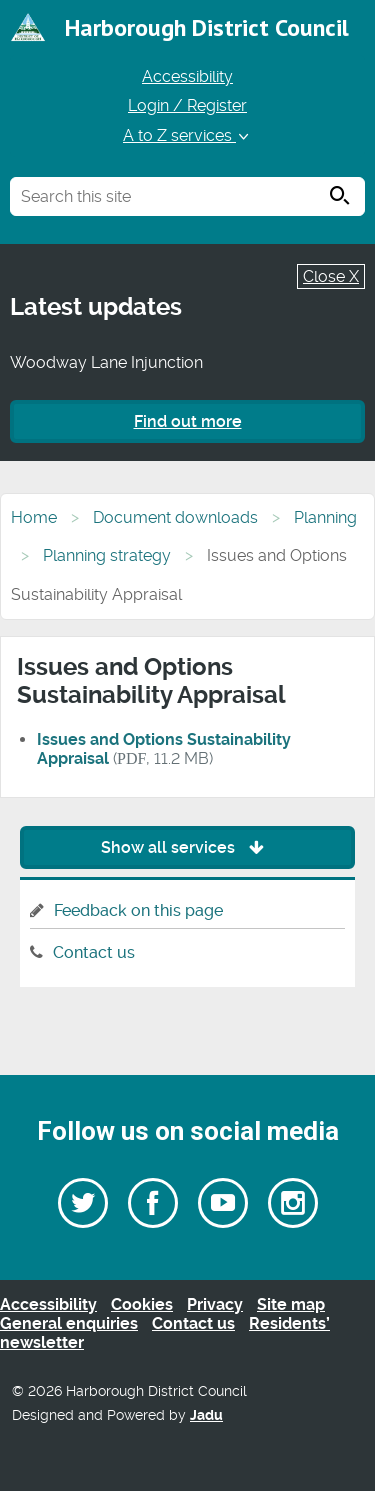  I want to click on Accessibility, so click(187, 76).